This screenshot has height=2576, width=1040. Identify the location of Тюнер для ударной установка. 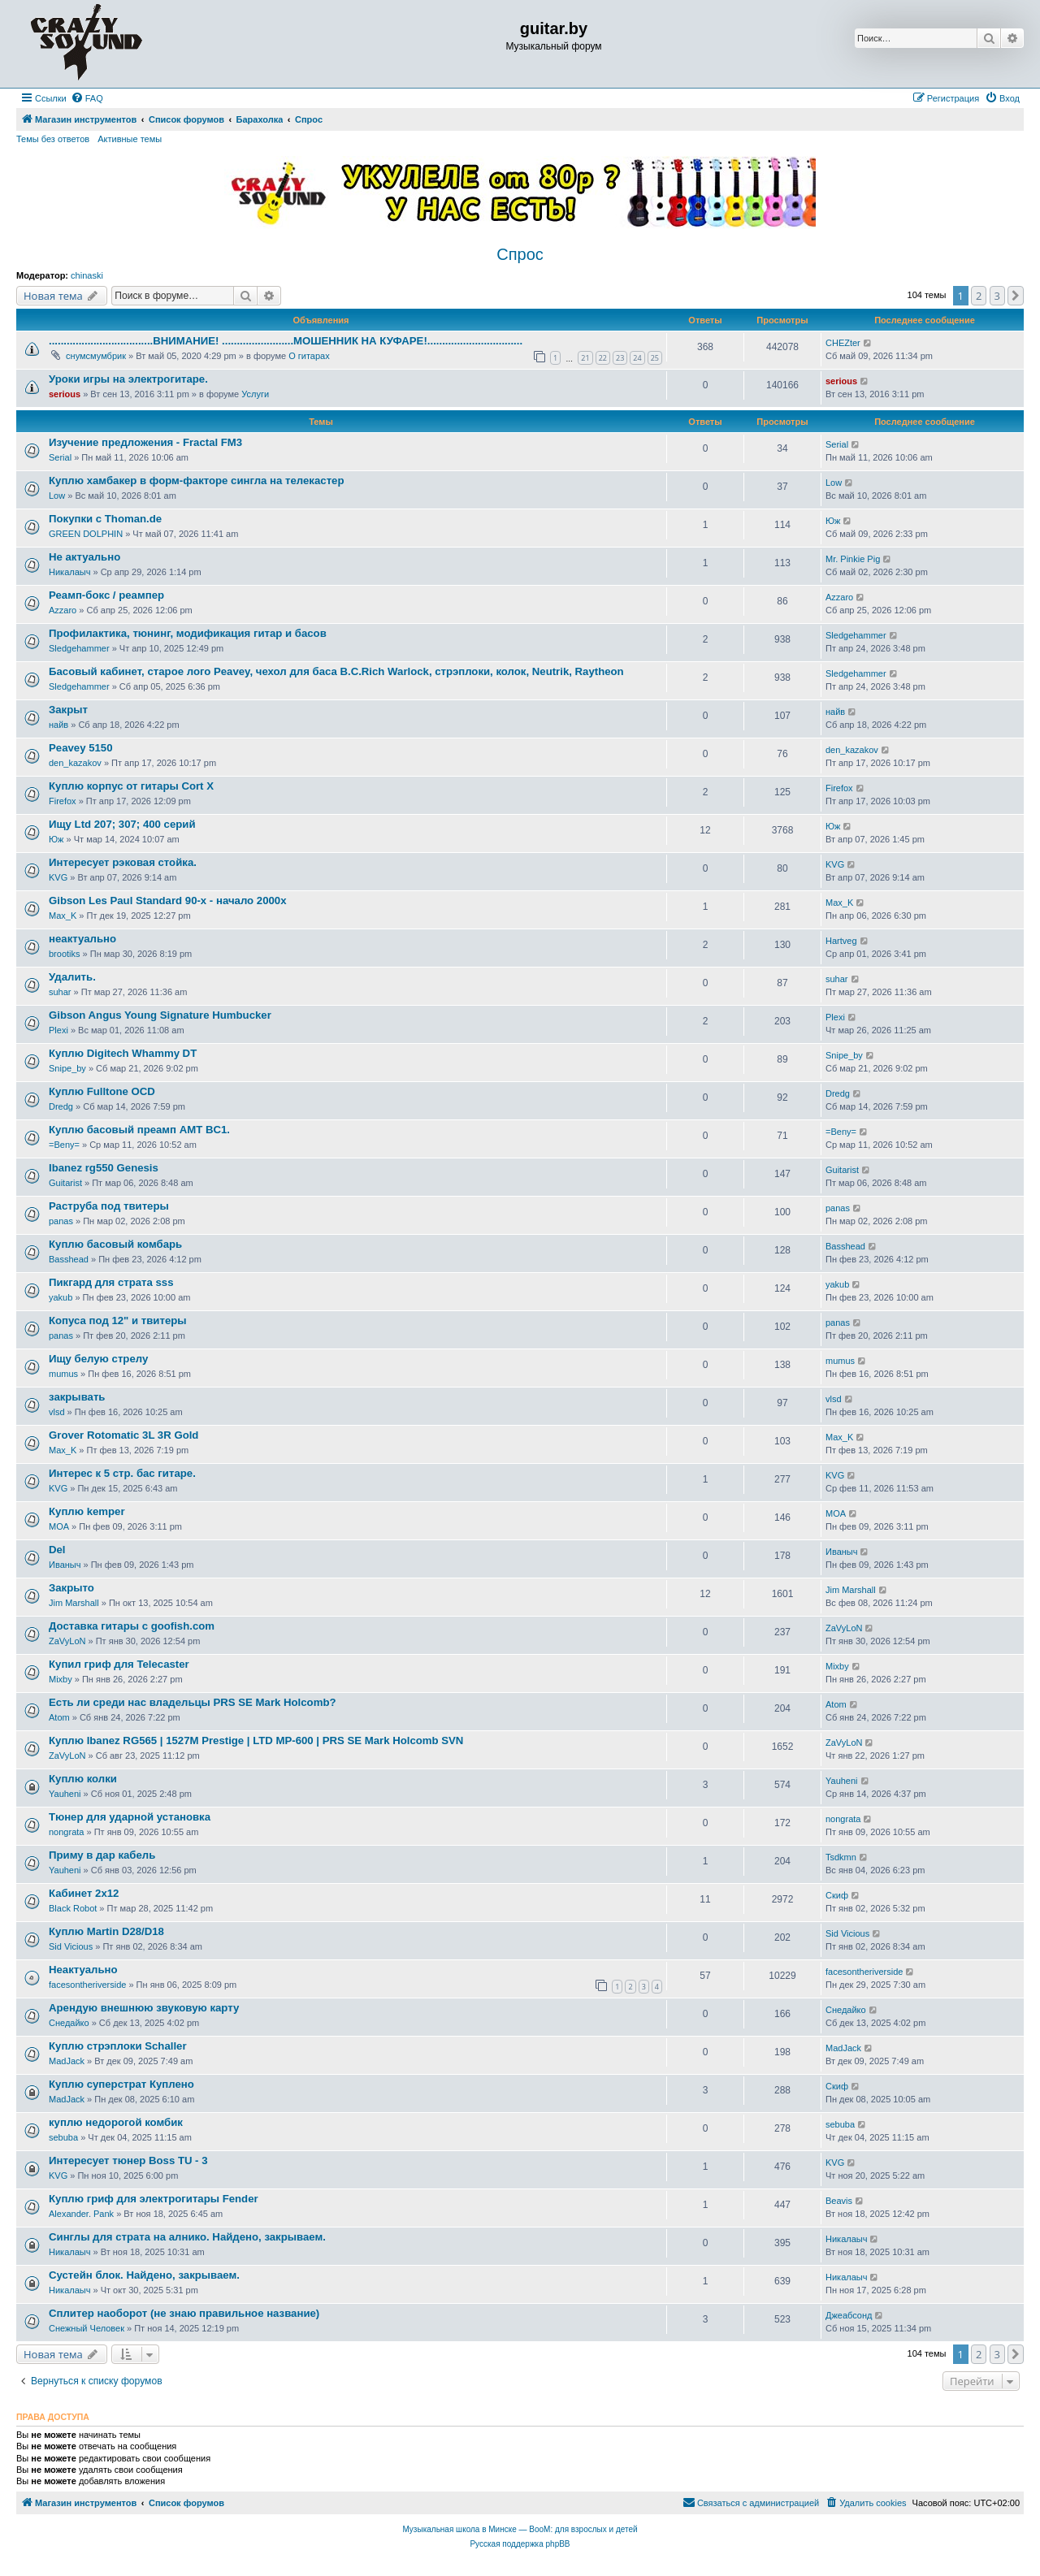
(129, 1817).